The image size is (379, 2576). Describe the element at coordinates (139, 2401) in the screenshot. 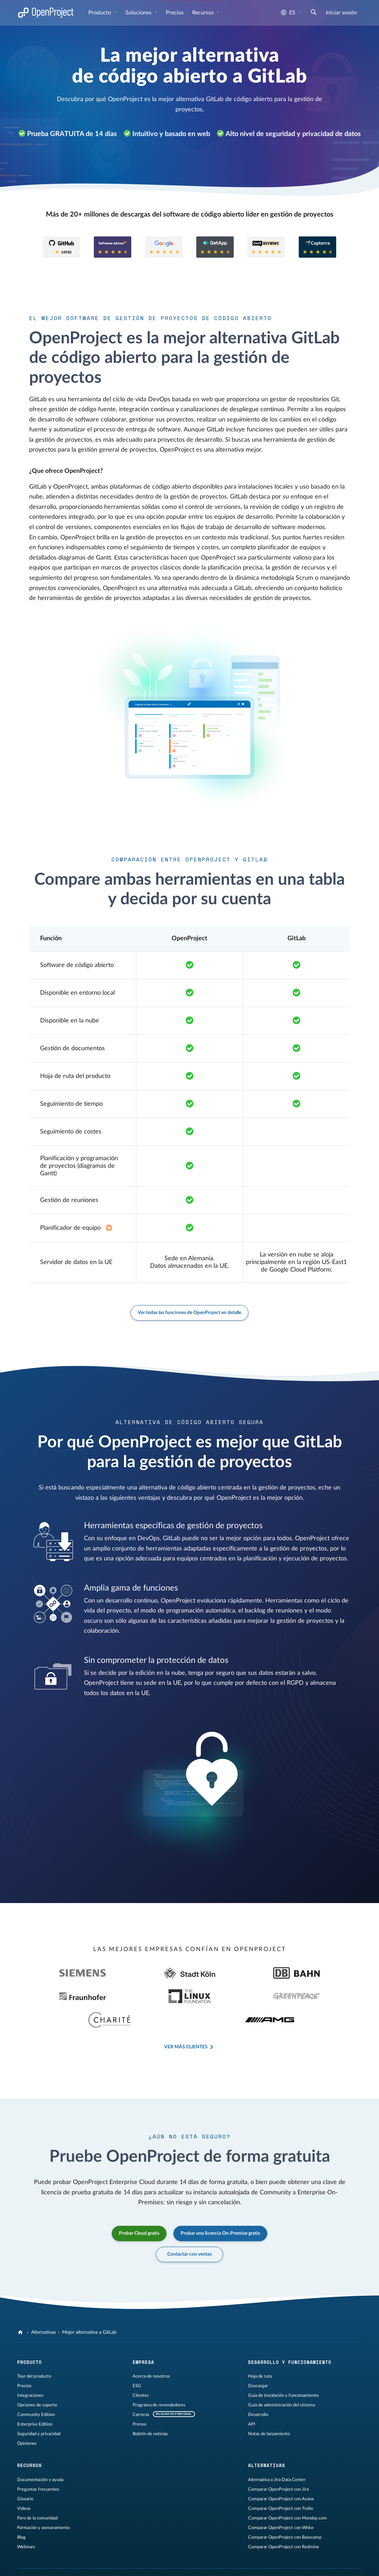

I see `Prensa` at that location.